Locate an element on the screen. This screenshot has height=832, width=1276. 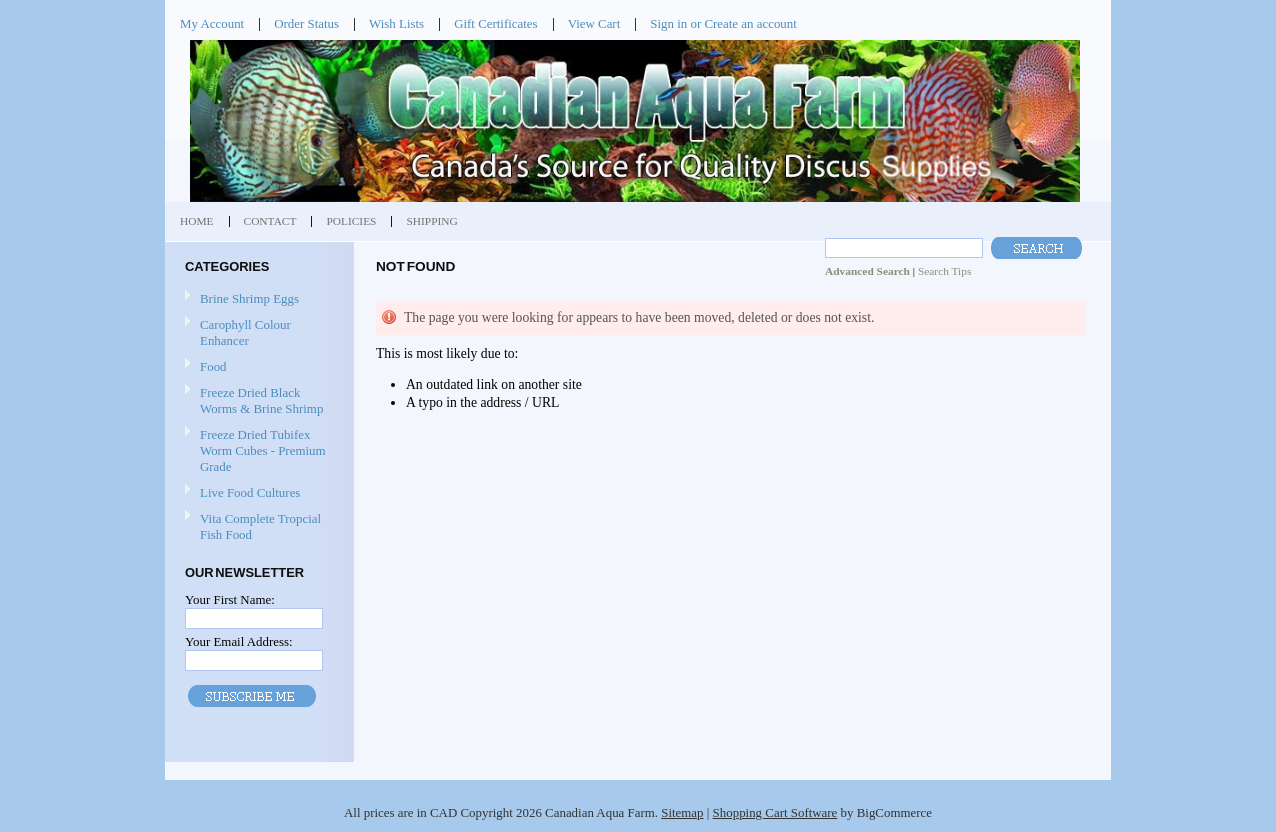
Your First Name: is located at coordinates (230, 599).